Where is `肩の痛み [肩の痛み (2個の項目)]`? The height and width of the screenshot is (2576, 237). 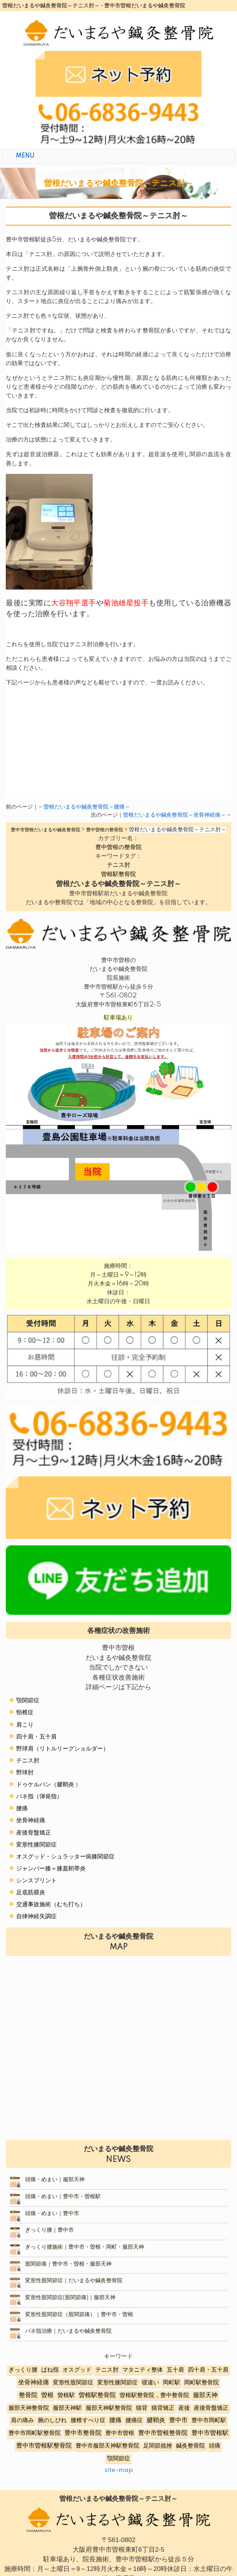
肩の痛み [肩の痛み (2個の項目)] is located at coordinates (22, 2420).